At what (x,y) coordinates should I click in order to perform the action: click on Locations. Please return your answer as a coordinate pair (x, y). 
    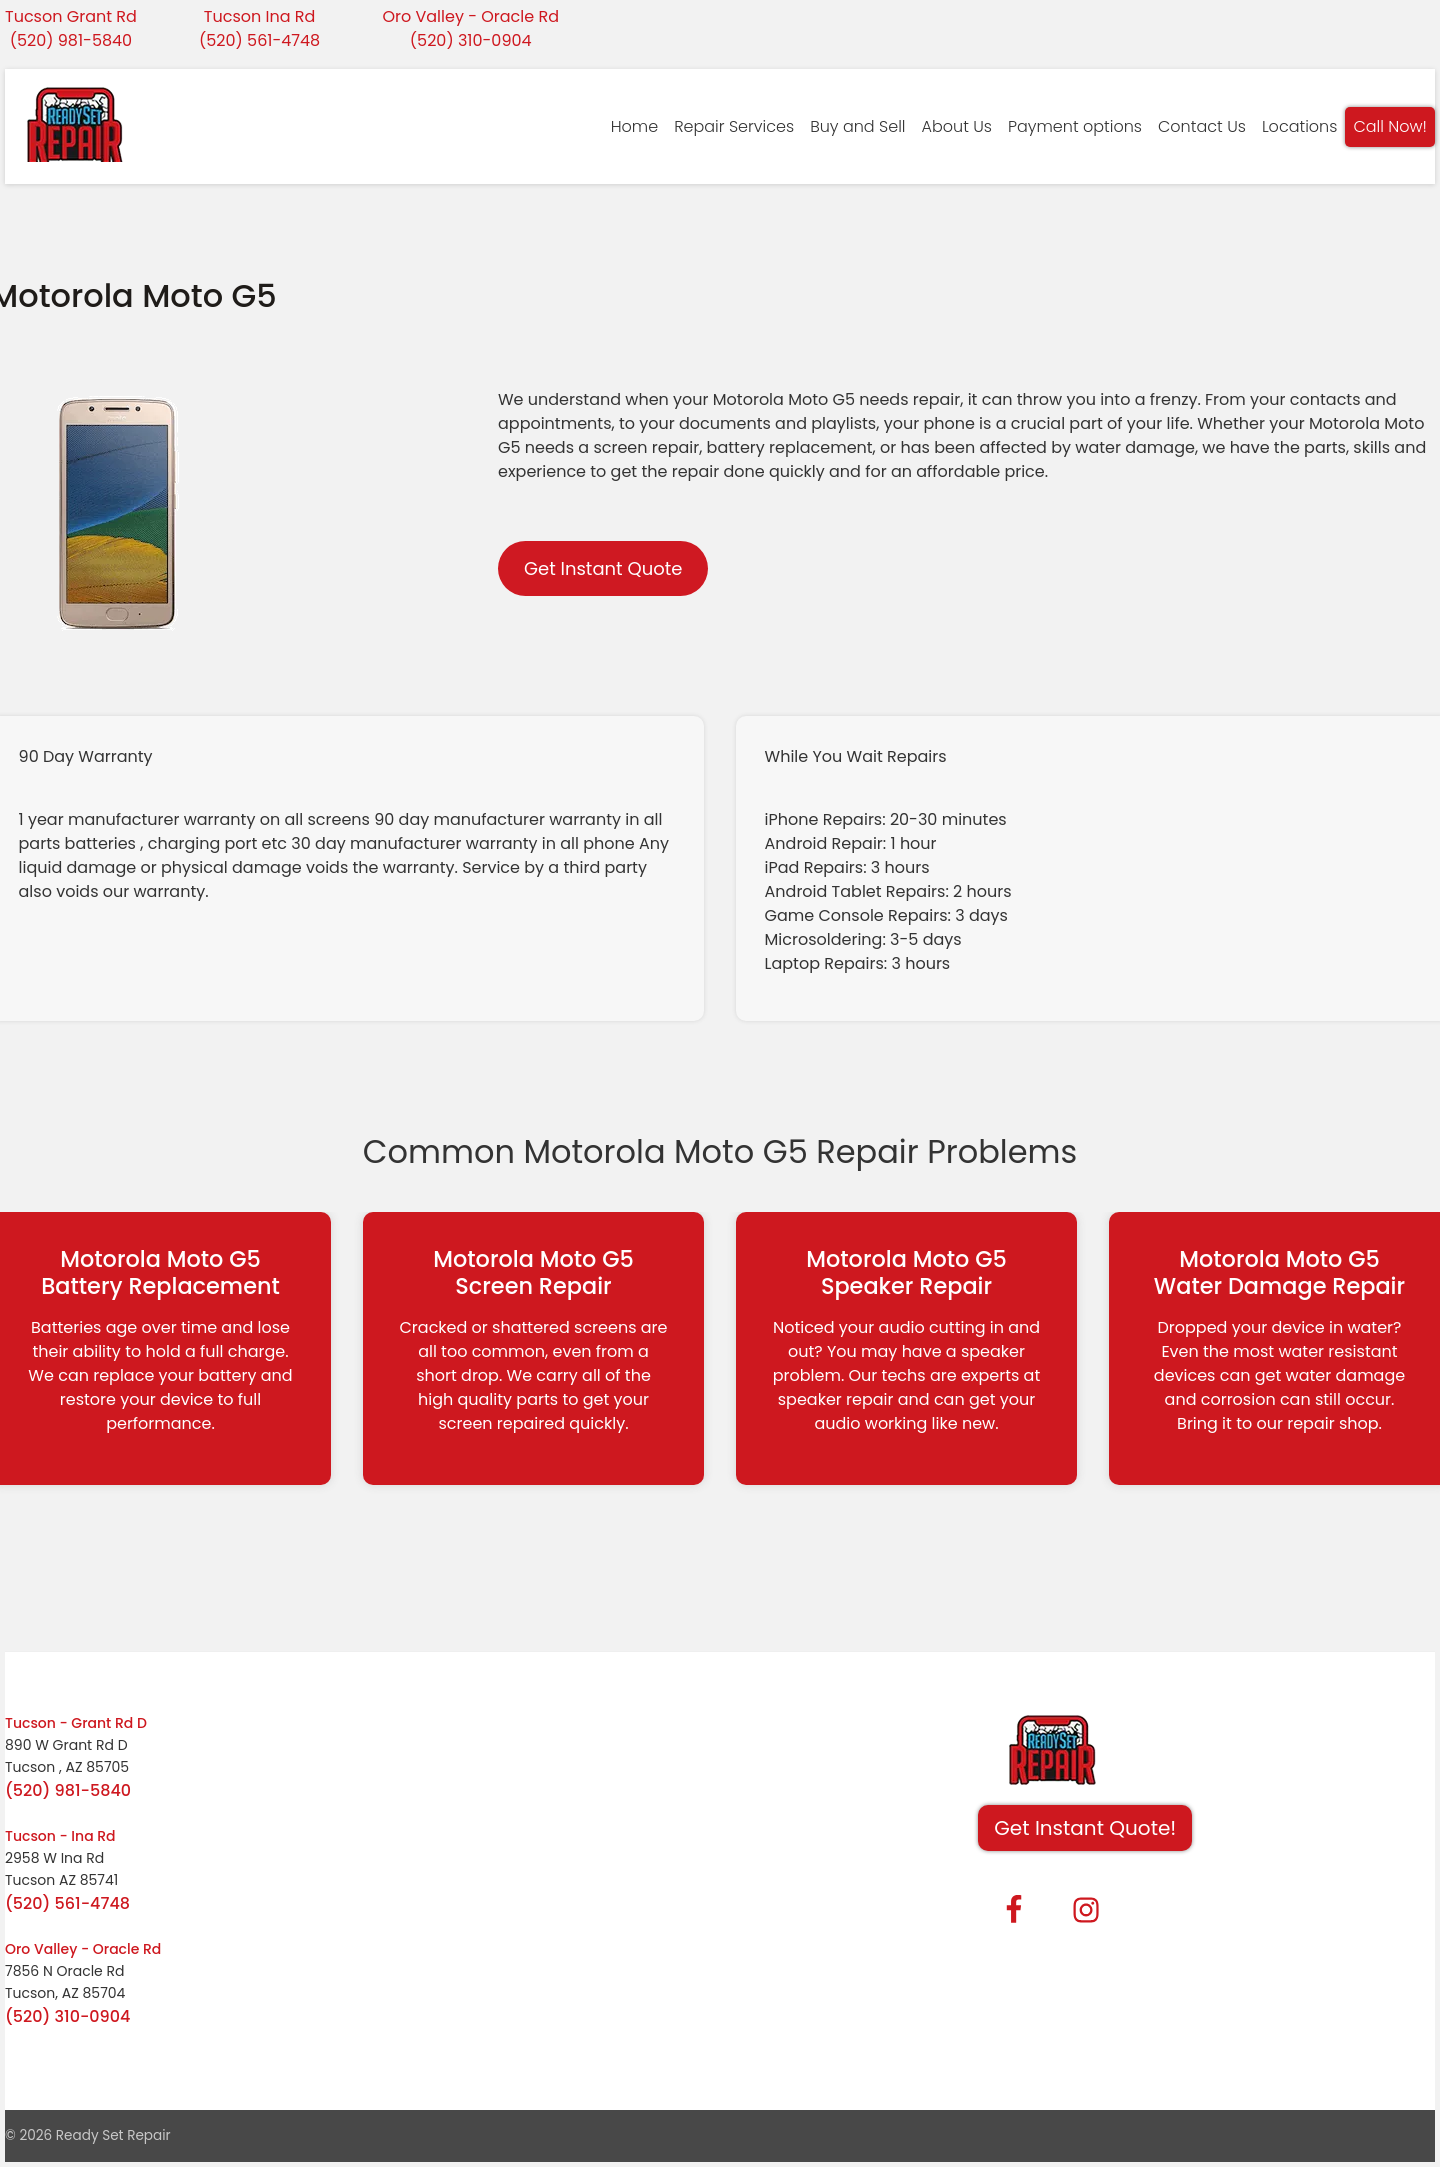
    Looking at the image, I should click on (1300, 126).